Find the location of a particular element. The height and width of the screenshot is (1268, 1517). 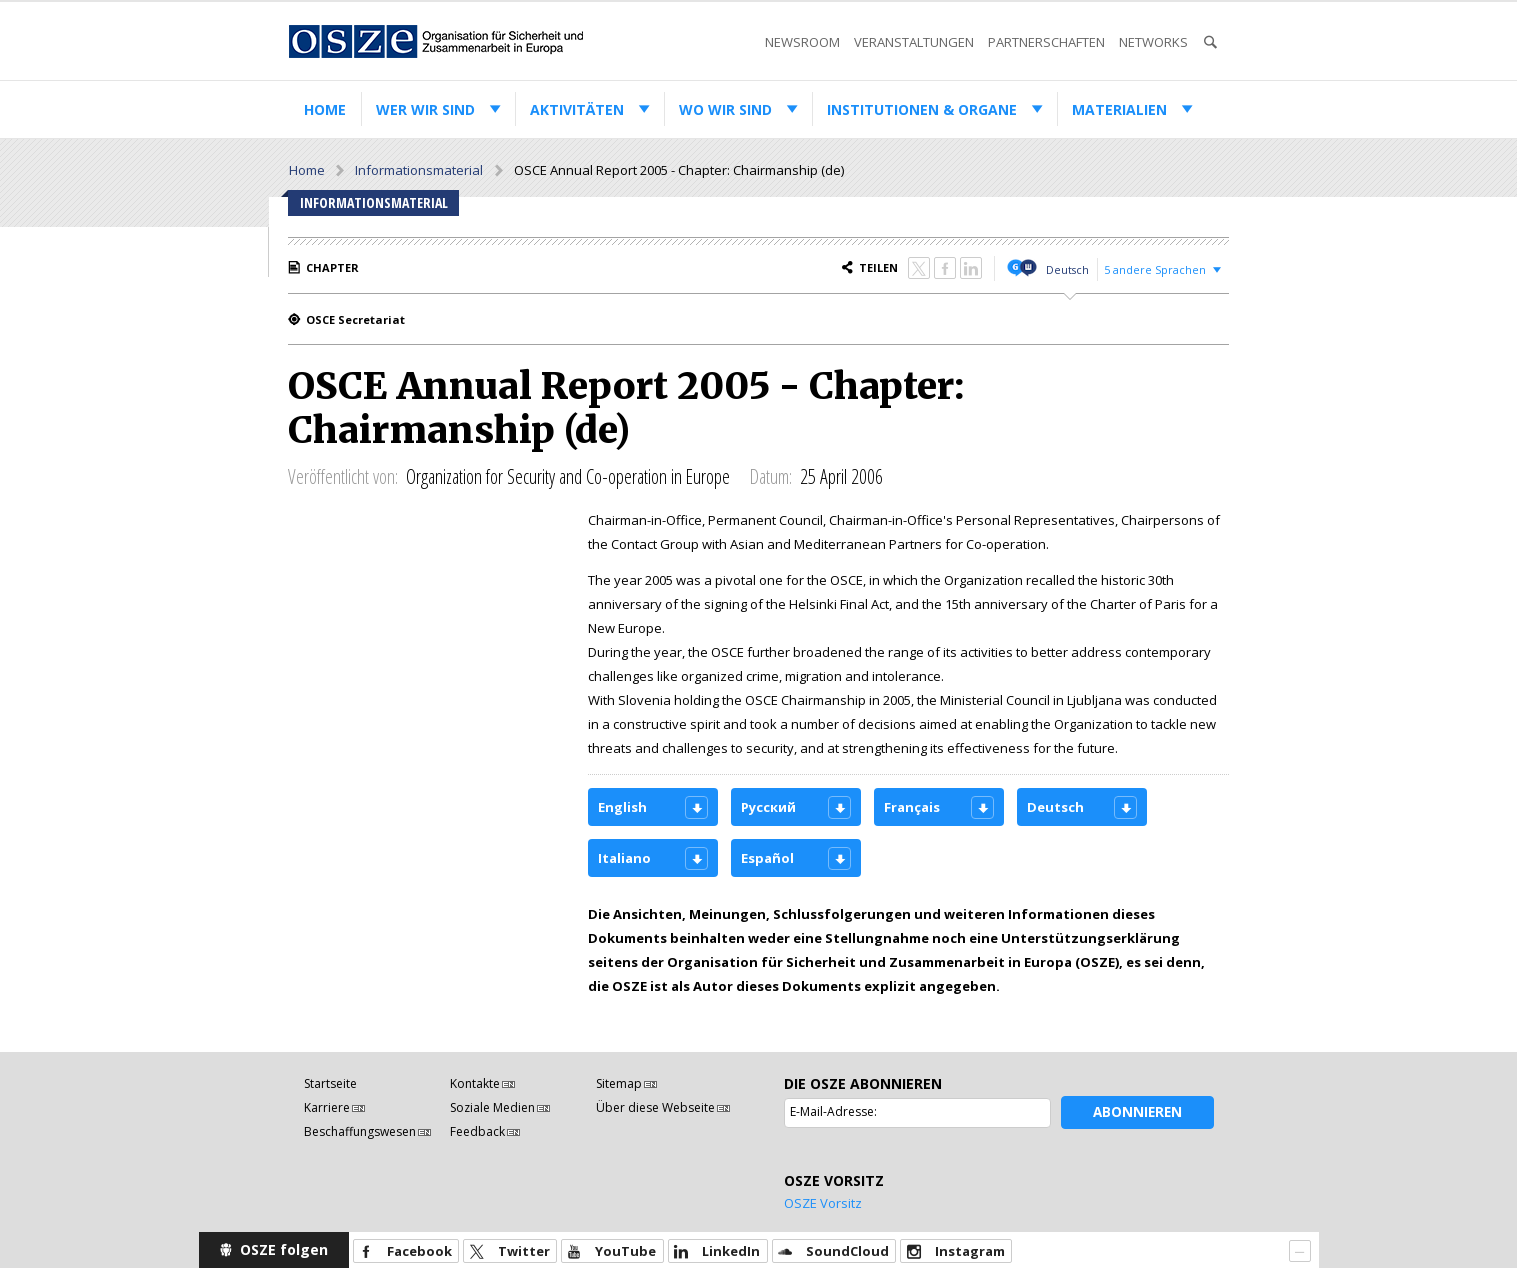

Aktivitäten is located at coordinates (577, 109).